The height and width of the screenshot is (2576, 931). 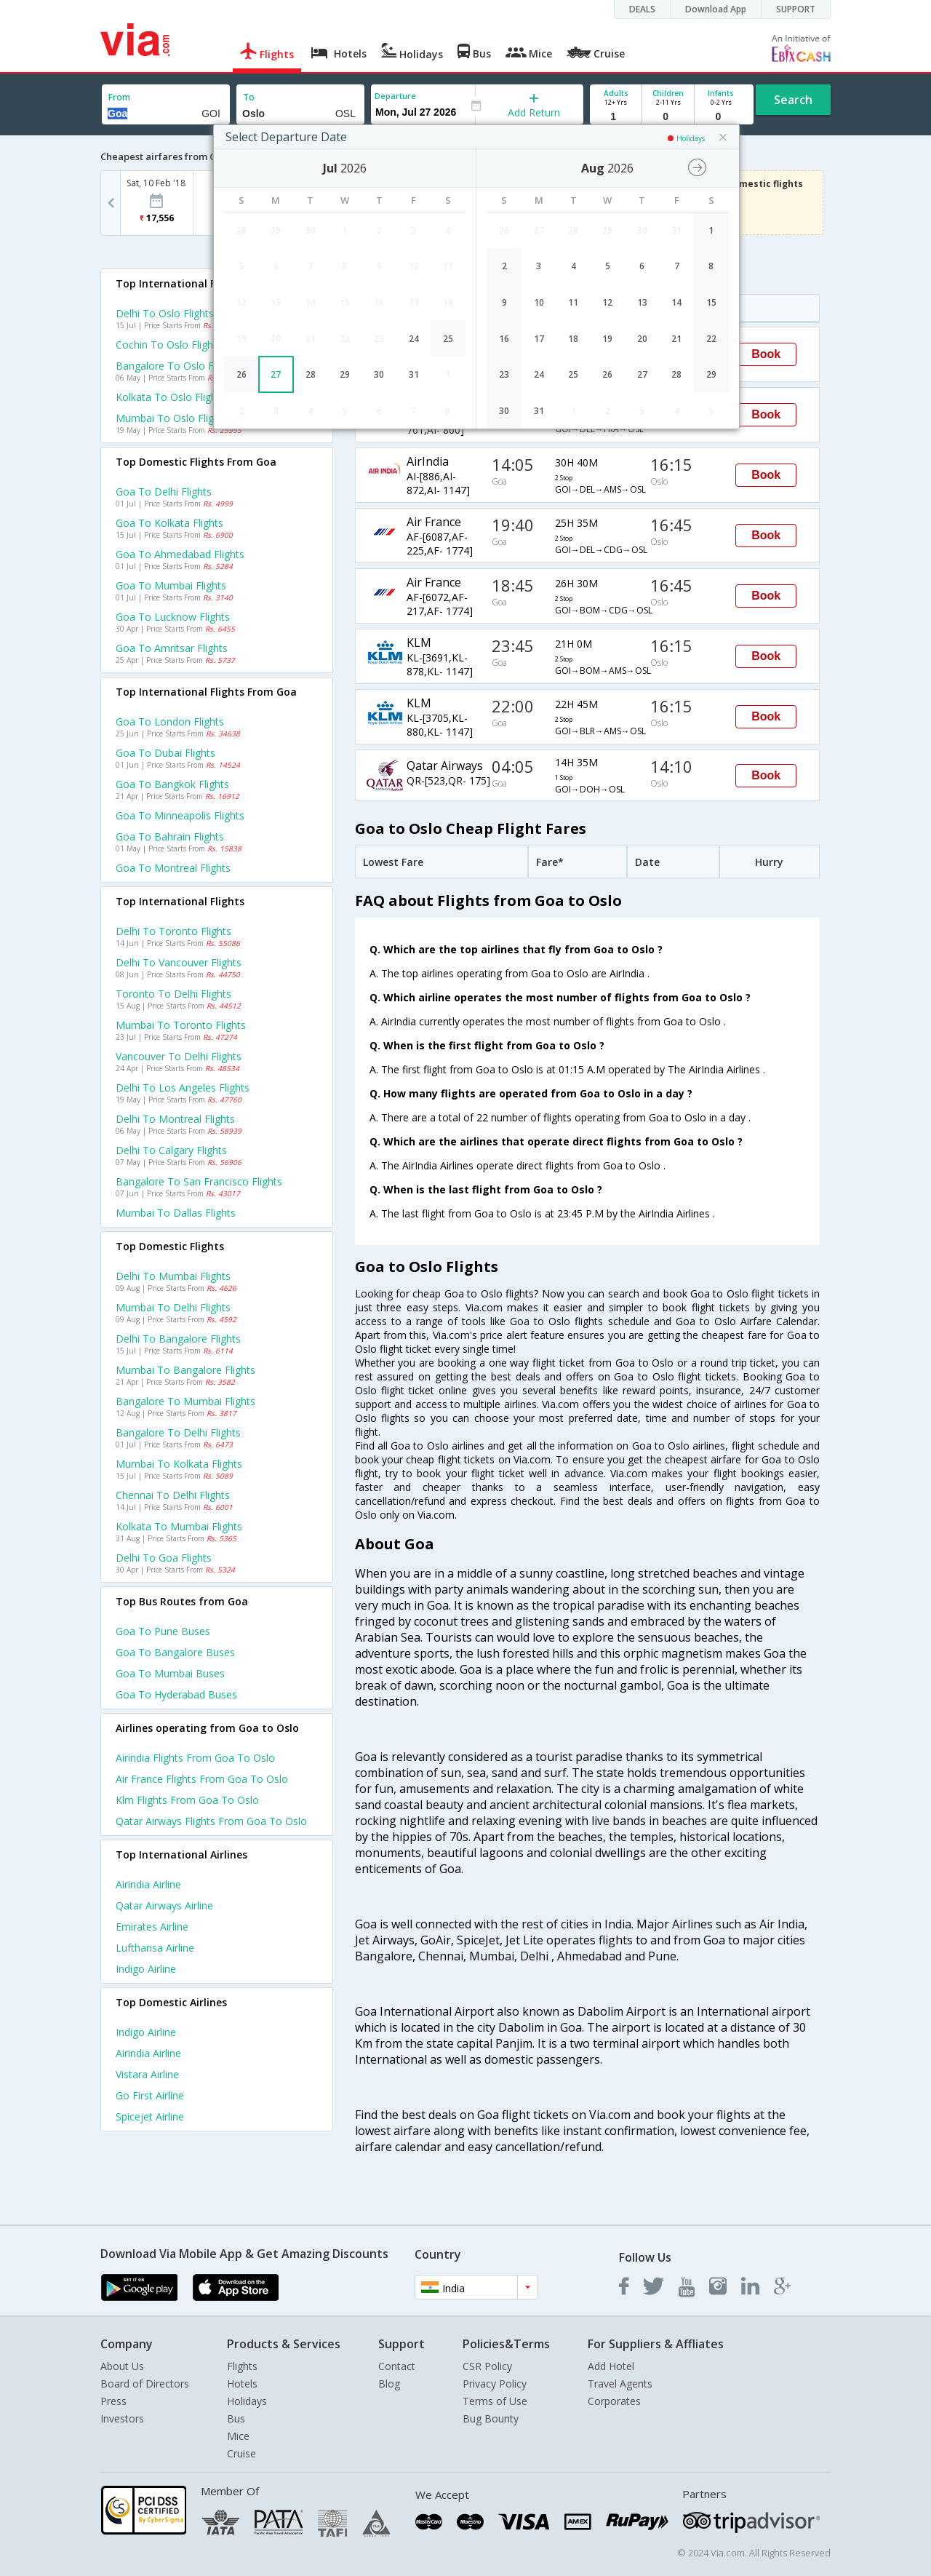 What do you see at coordinates (119, 97) in the screenshot?
I see `From` at bounding box center [119, 97].